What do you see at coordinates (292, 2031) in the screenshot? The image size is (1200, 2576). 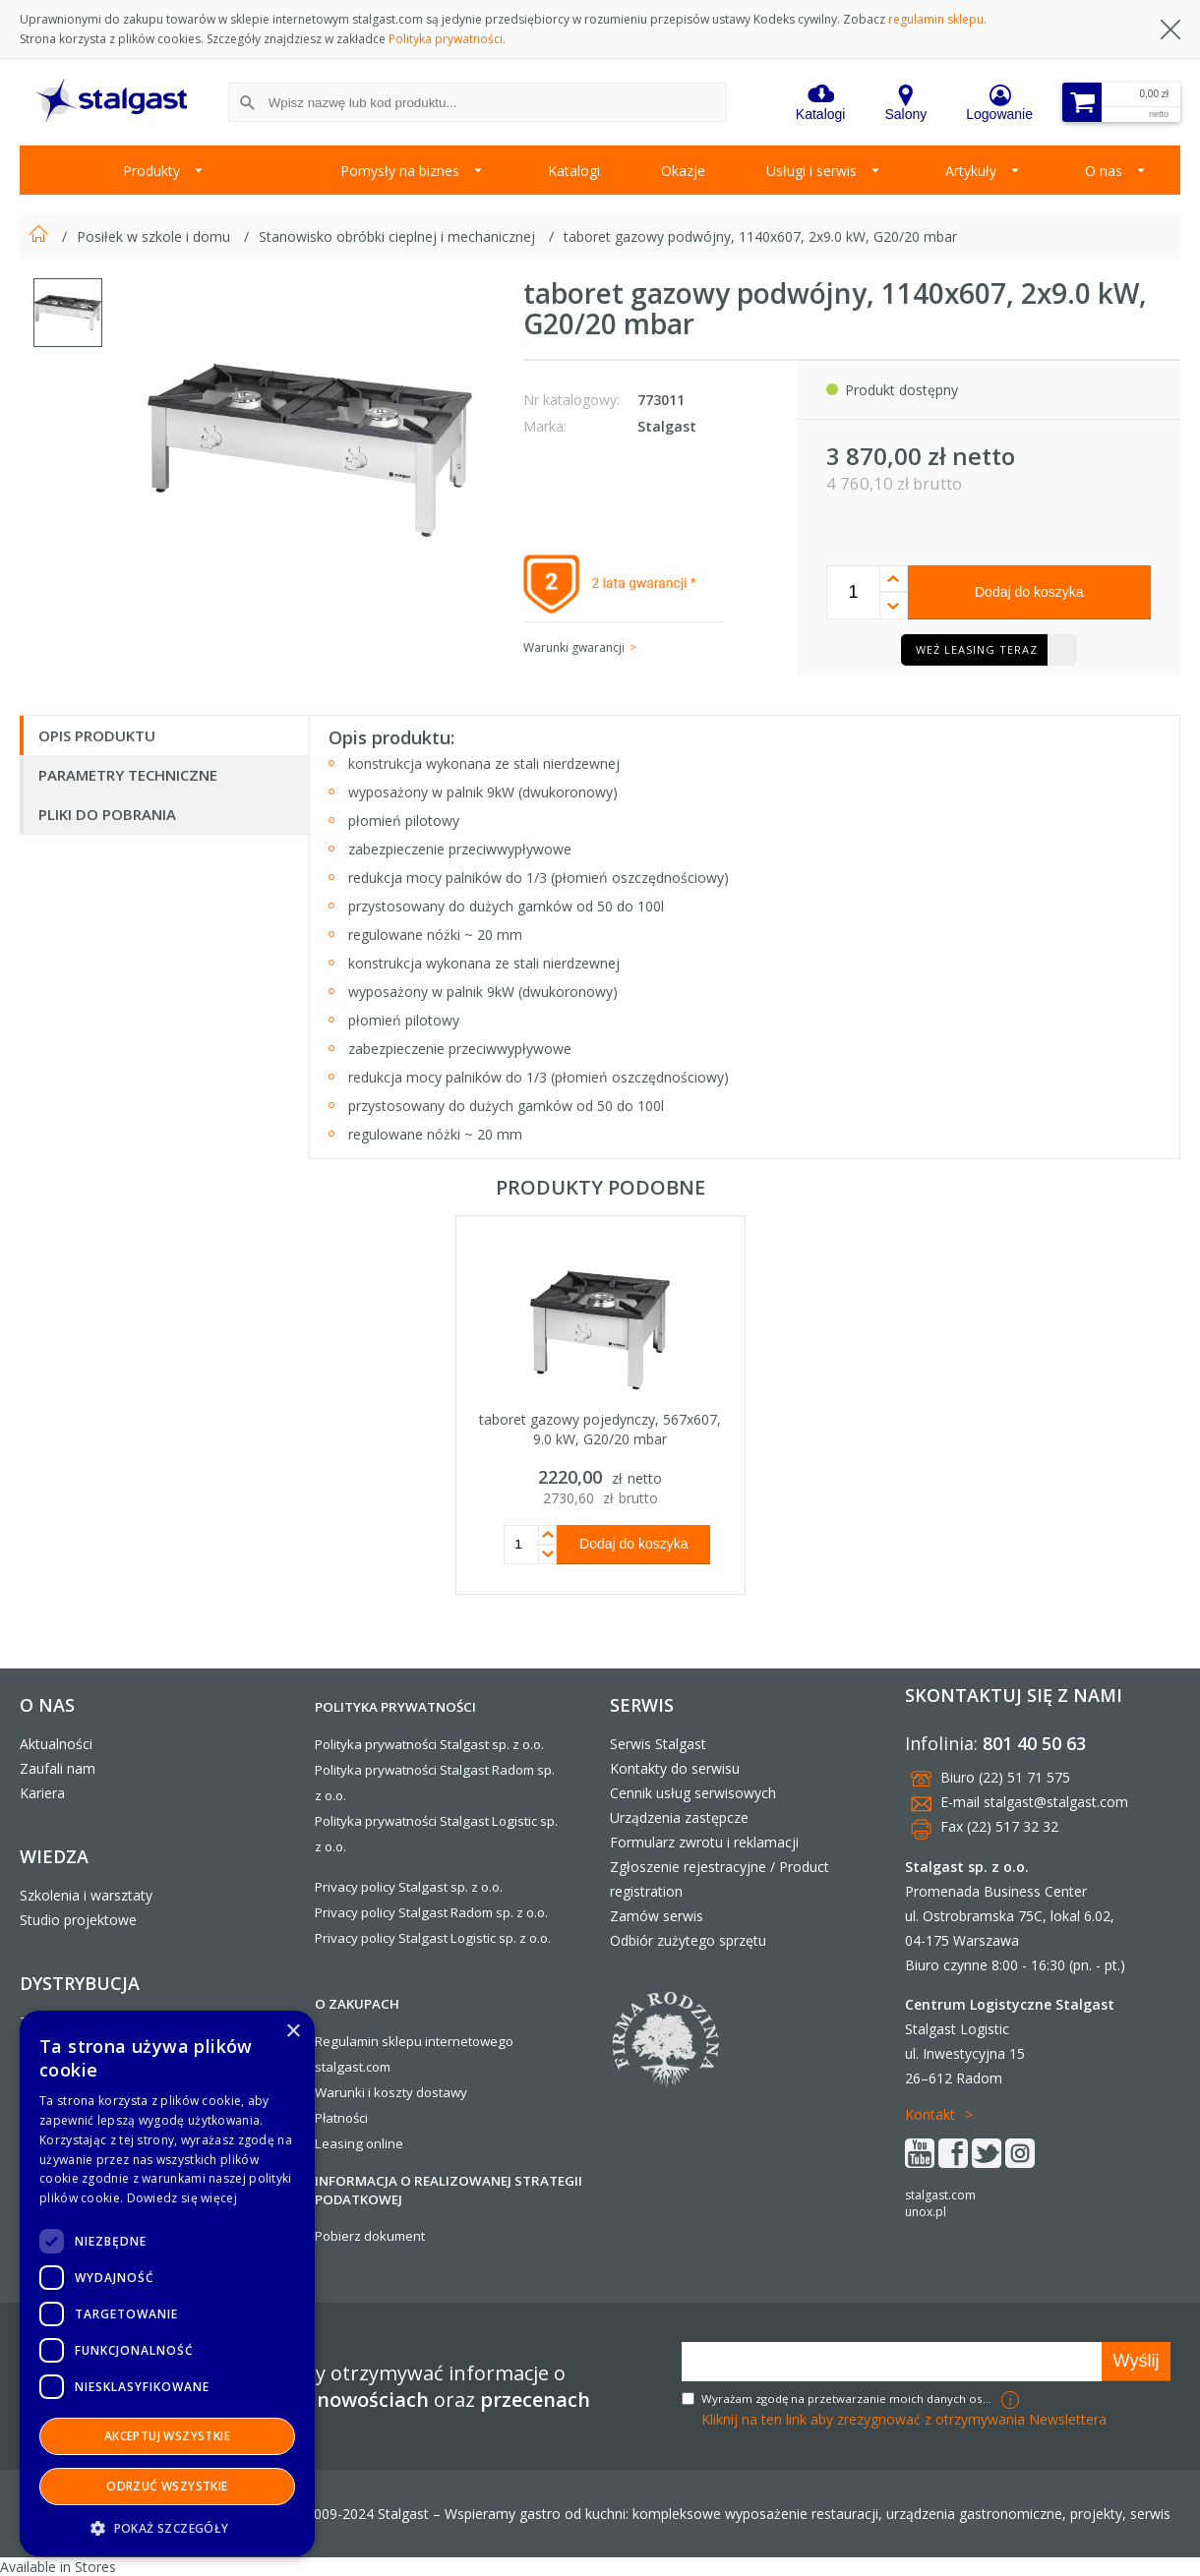 I see `× [button]` at bounding box center [292, 2031].